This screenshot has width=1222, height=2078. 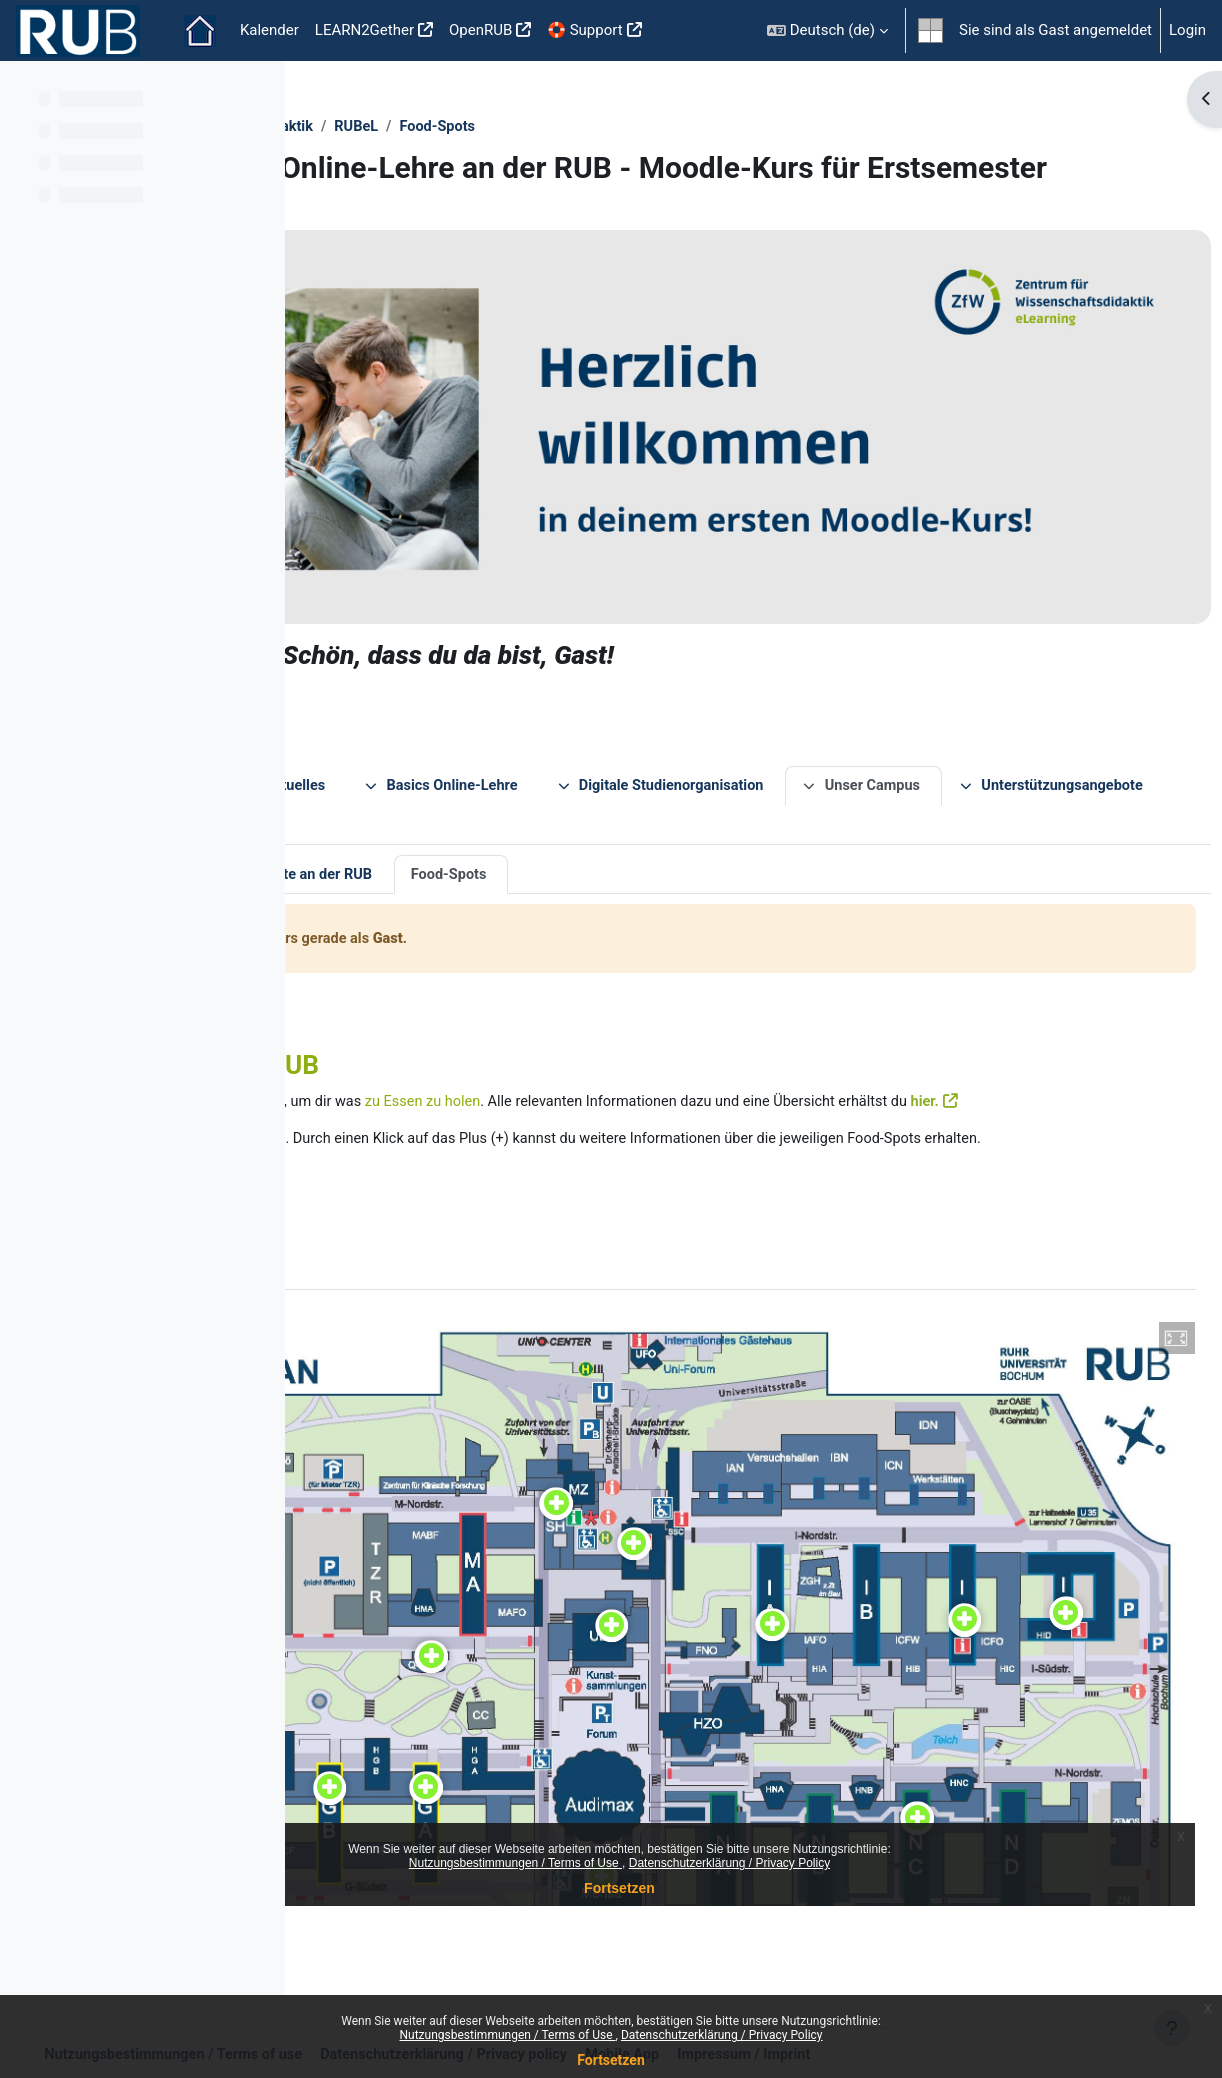 What do you see at coordinates (1187, 30) in the screenshot?
I see `Login` at bounding box center [1187, 30].